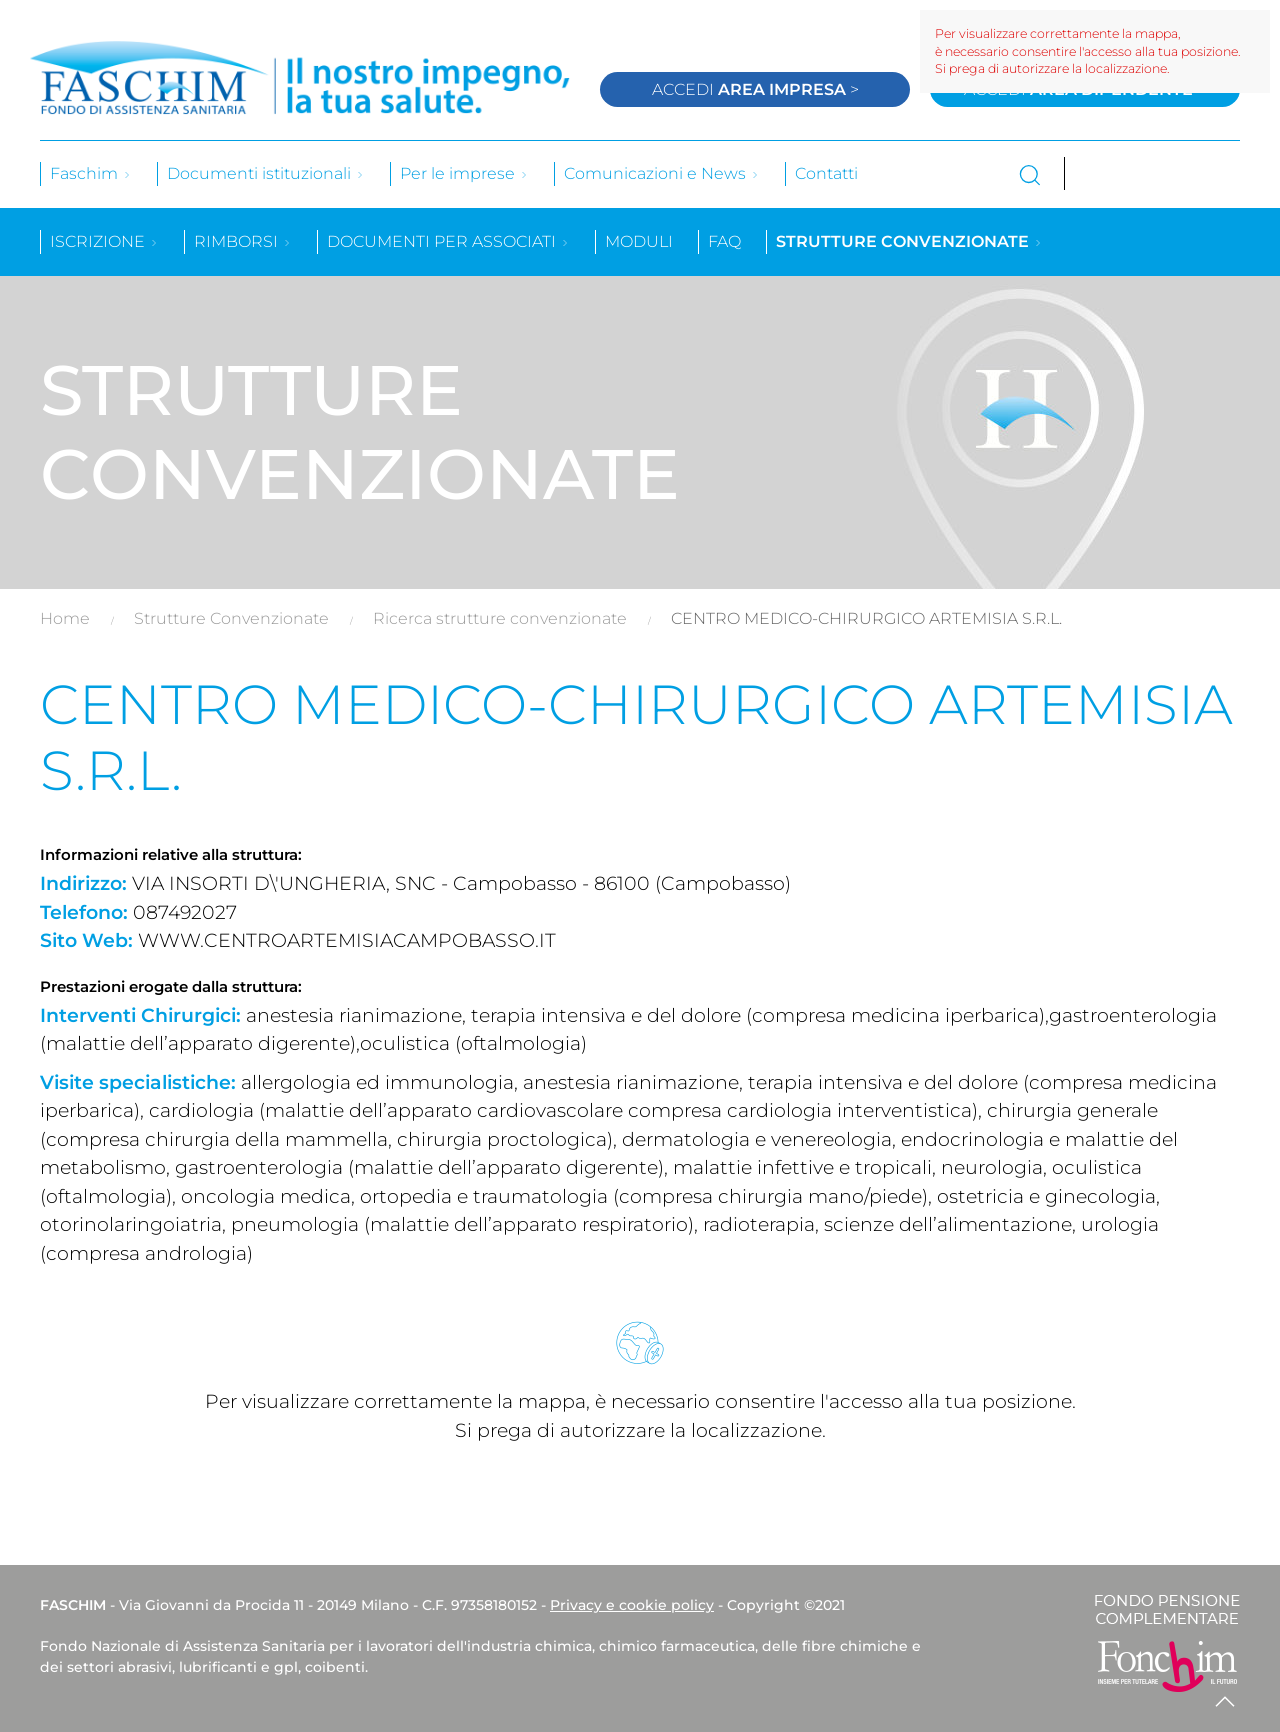 The image size is (1280, 1732). I want to click on Ricerca strutture convenzionate, so click(500, 618).